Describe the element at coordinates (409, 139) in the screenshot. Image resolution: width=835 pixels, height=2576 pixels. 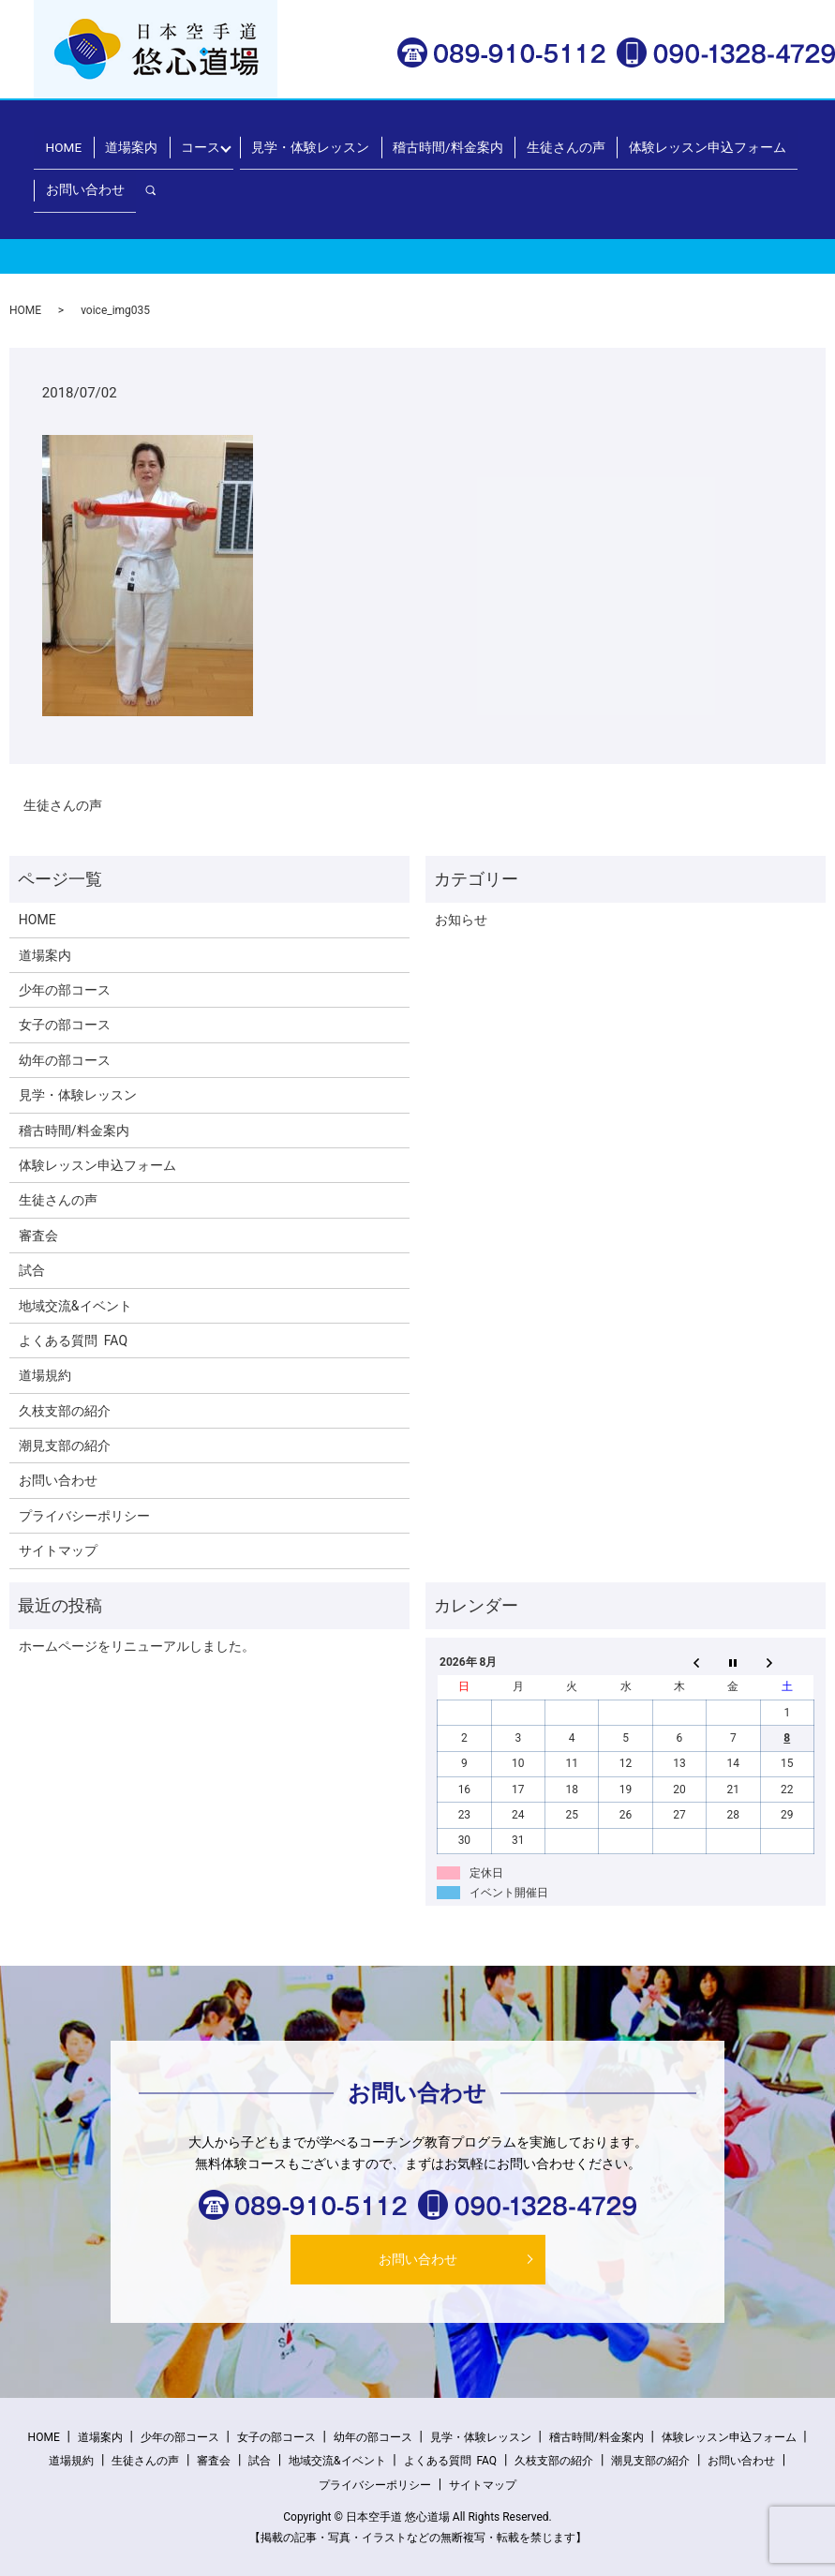
I see `稽古時間/料金案内` at that location.